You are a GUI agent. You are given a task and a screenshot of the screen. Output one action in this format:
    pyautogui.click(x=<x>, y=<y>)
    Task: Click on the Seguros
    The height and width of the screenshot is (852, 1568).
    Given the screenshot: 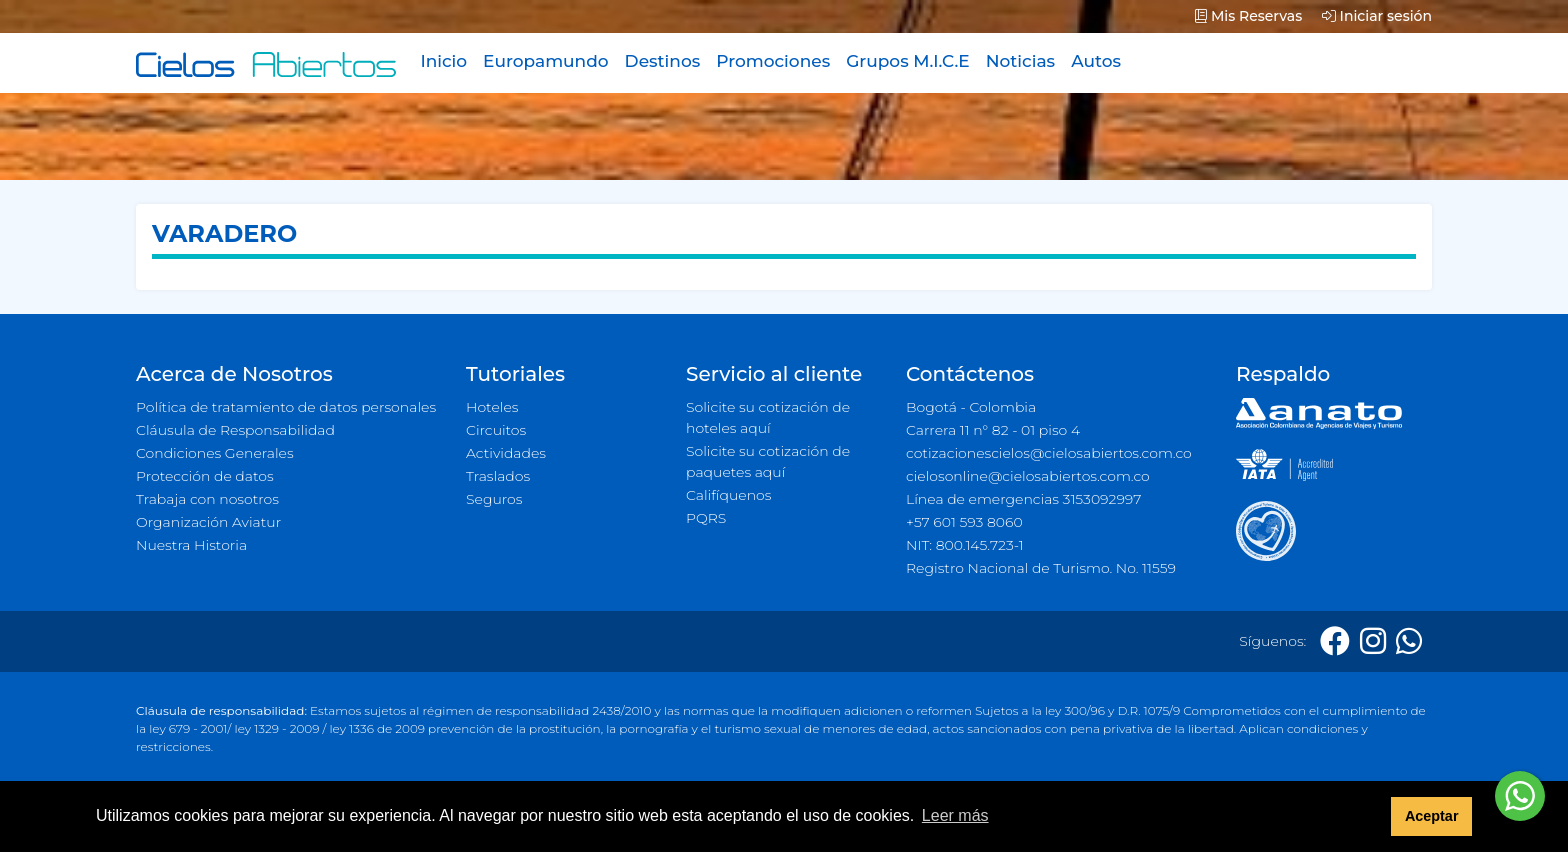 What is the action you would take?
    pyautogui.click(x=494, y=499)
    